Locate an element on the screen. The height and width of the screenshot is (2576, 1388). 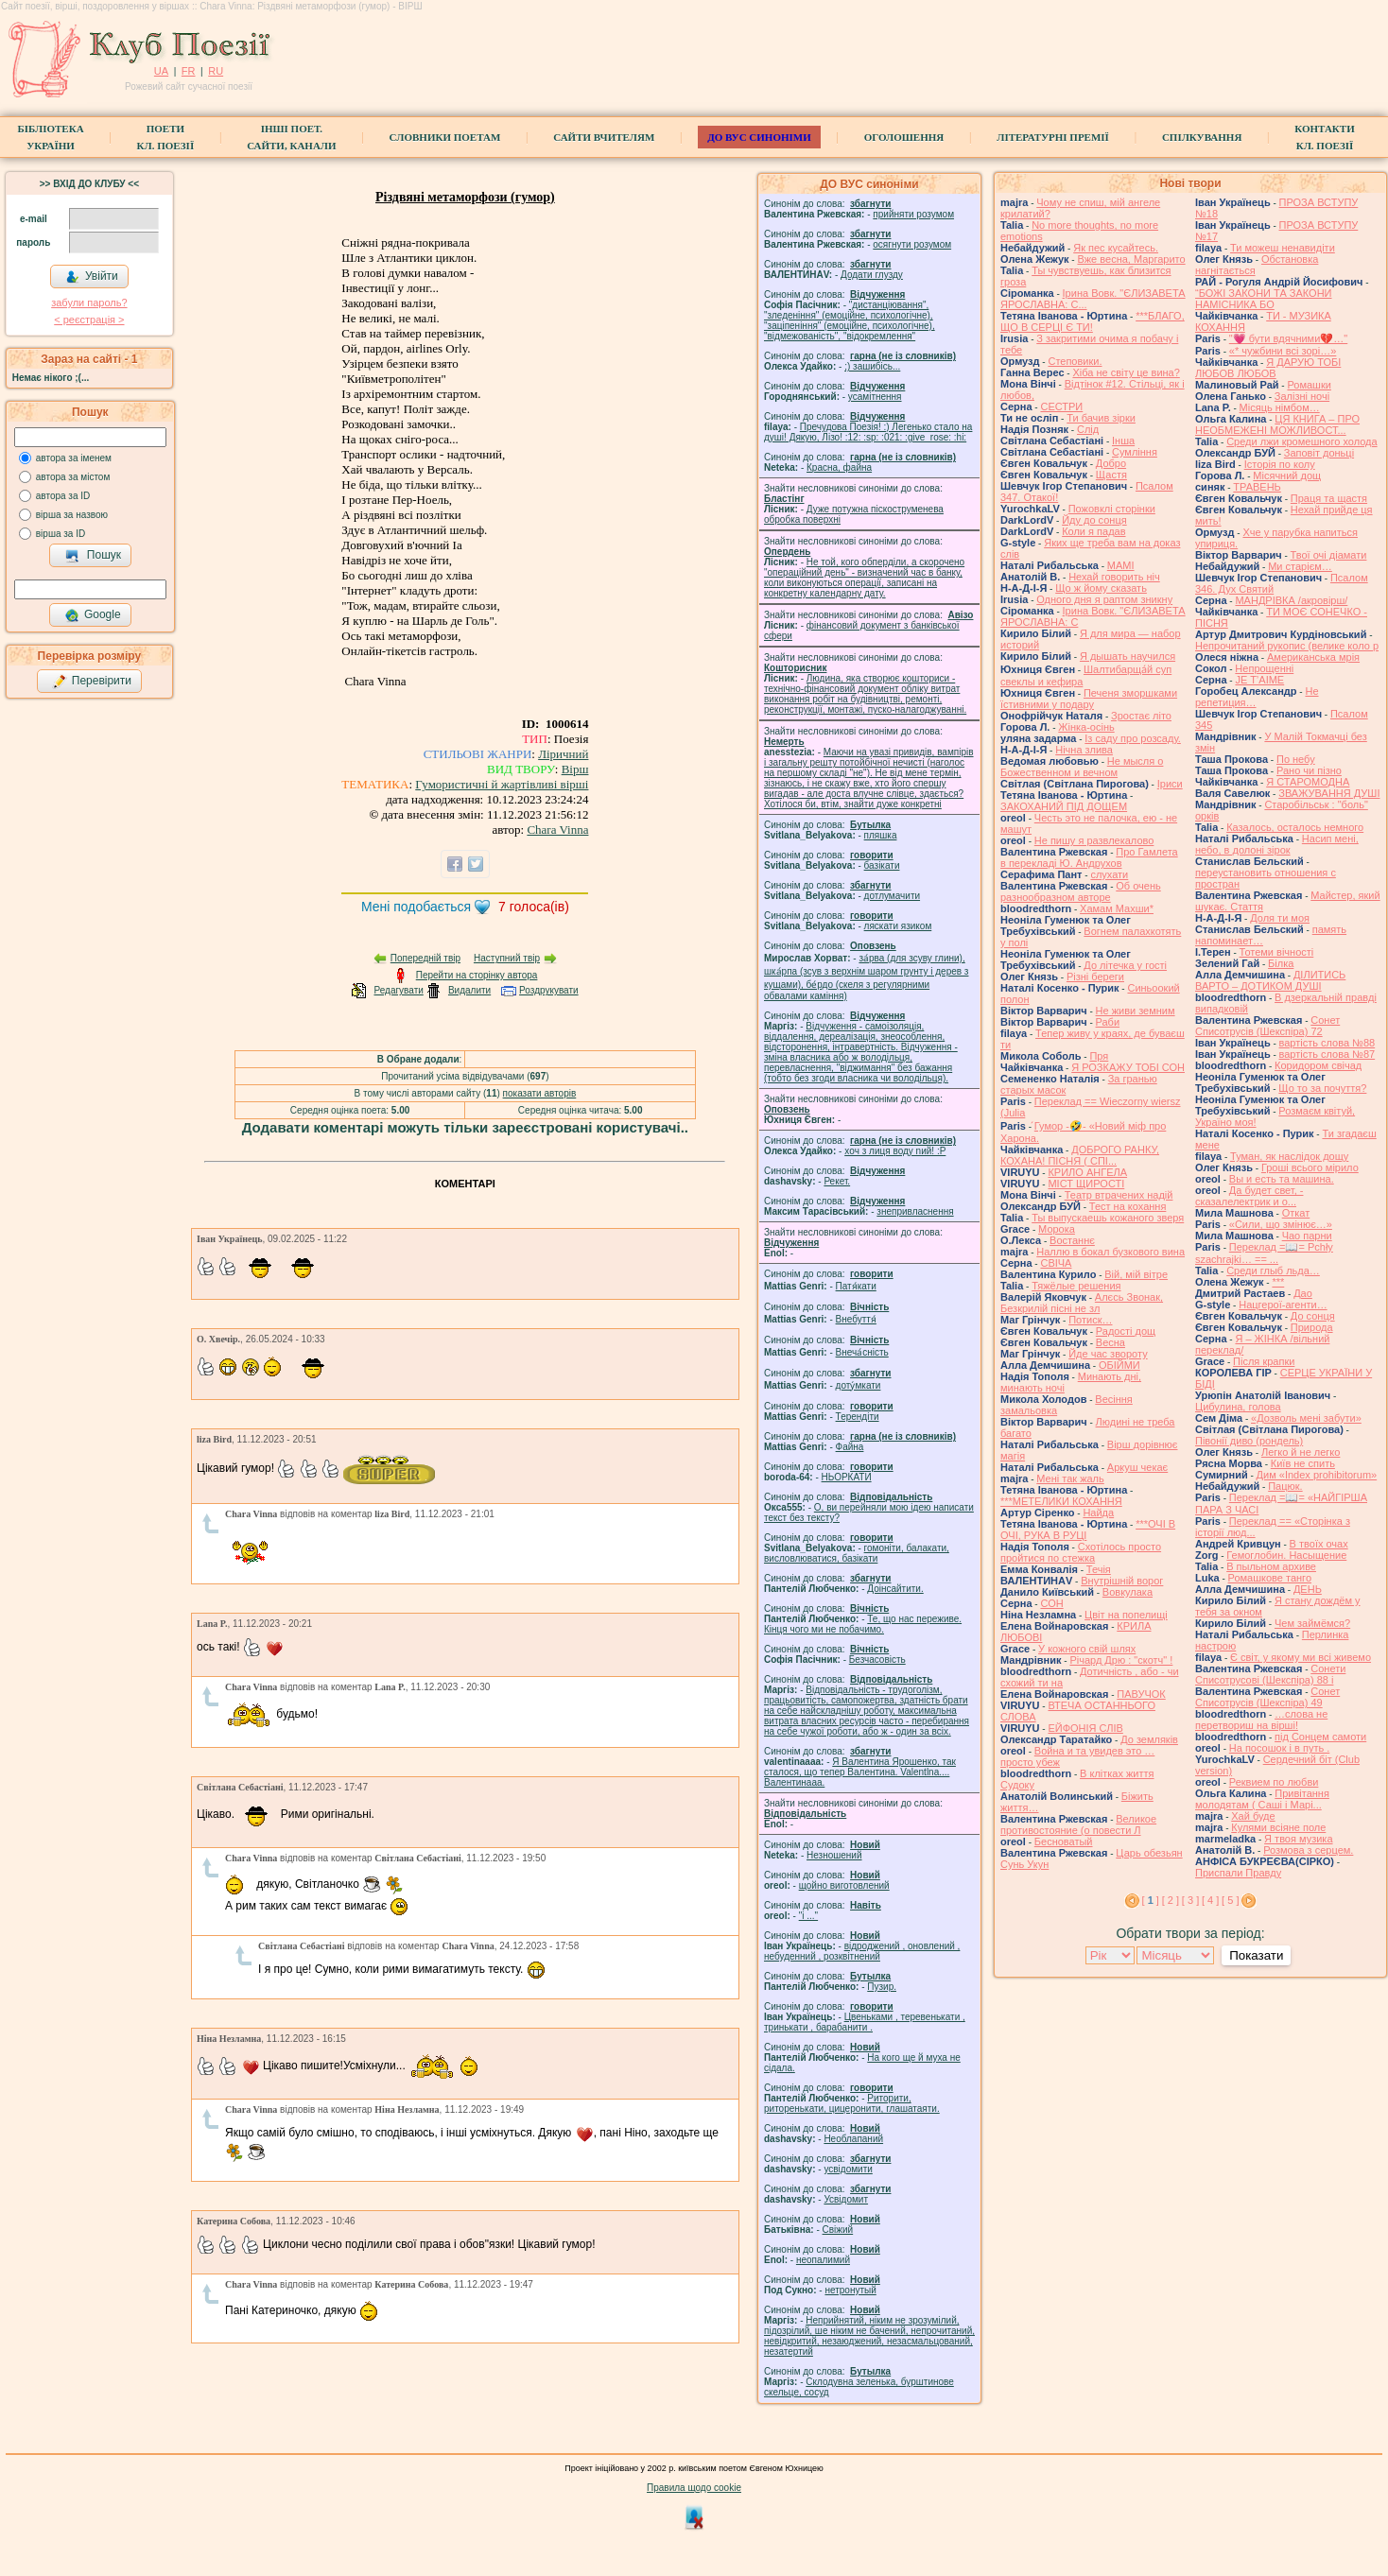
Рекет. is located at coordinates (837, 1181).